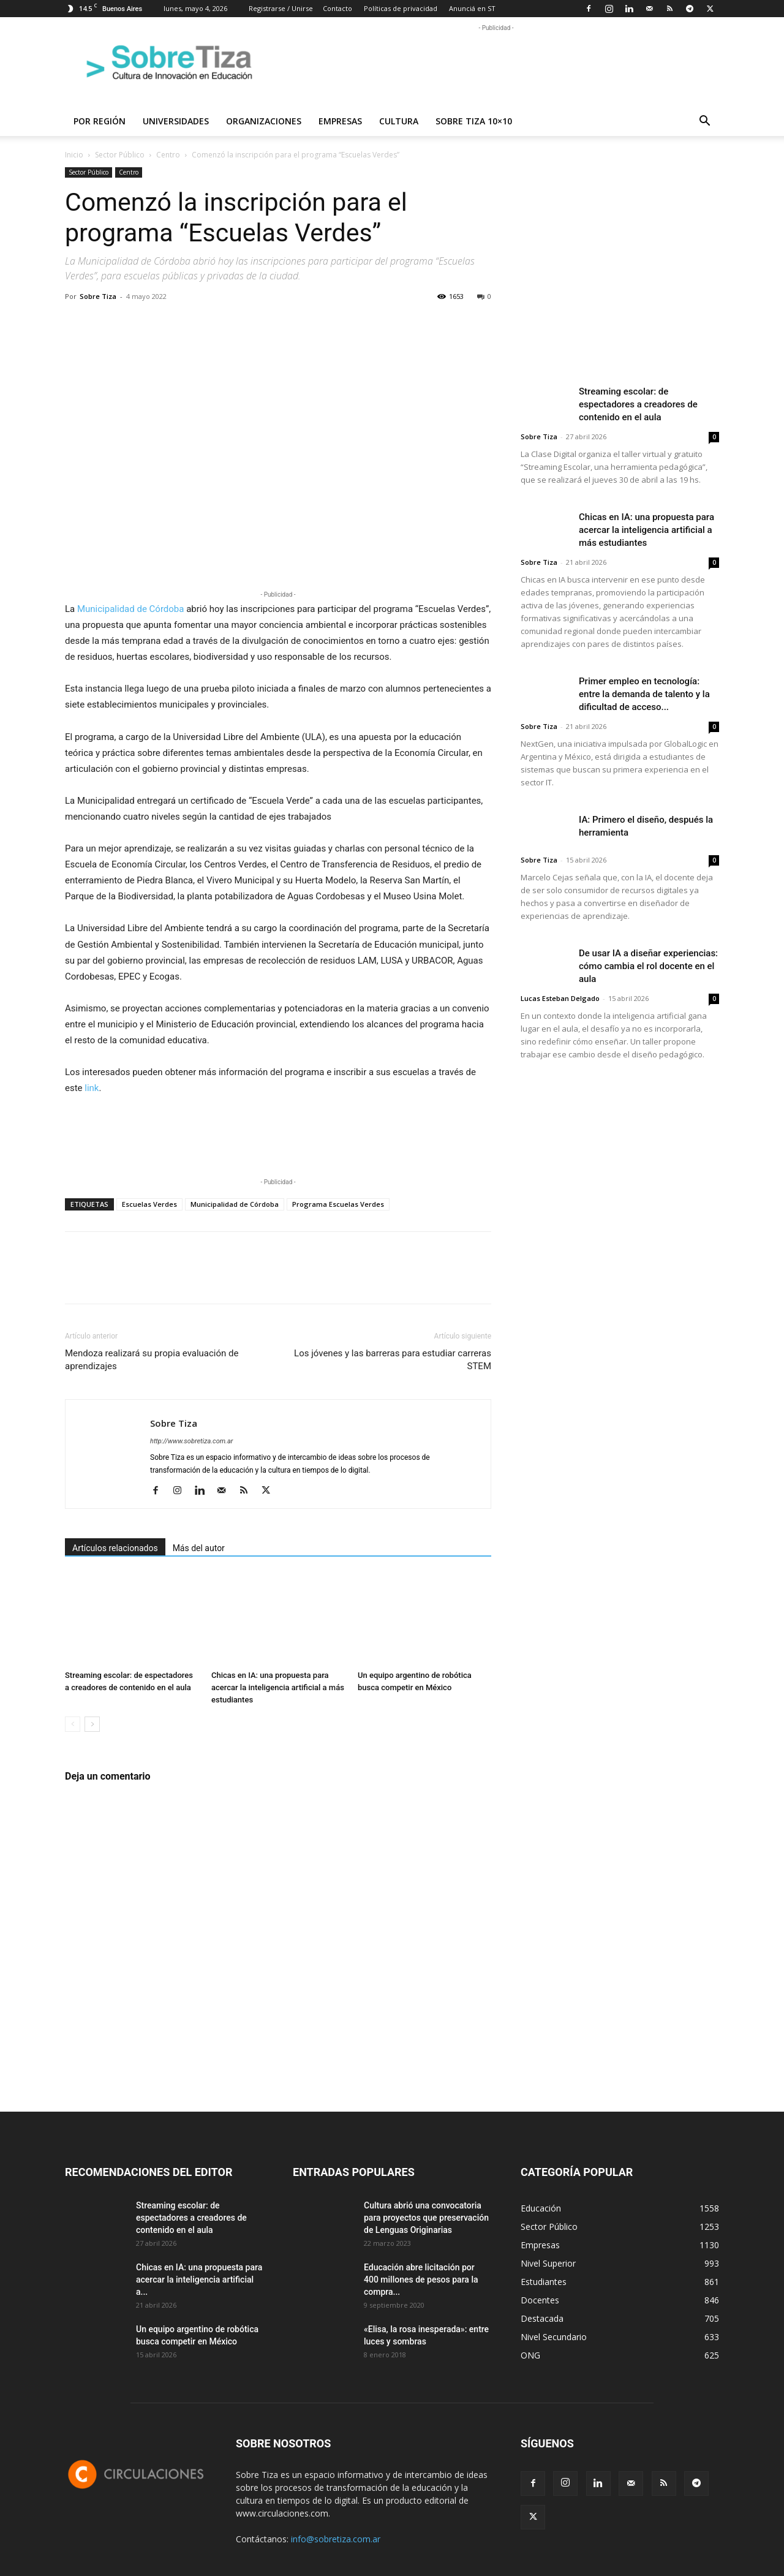 The width and height of the screenshot is (784, 2576). What do you see at coordinates (704, 122) in the screenshot?
I see `[button]` at bounding box center [704, 122].